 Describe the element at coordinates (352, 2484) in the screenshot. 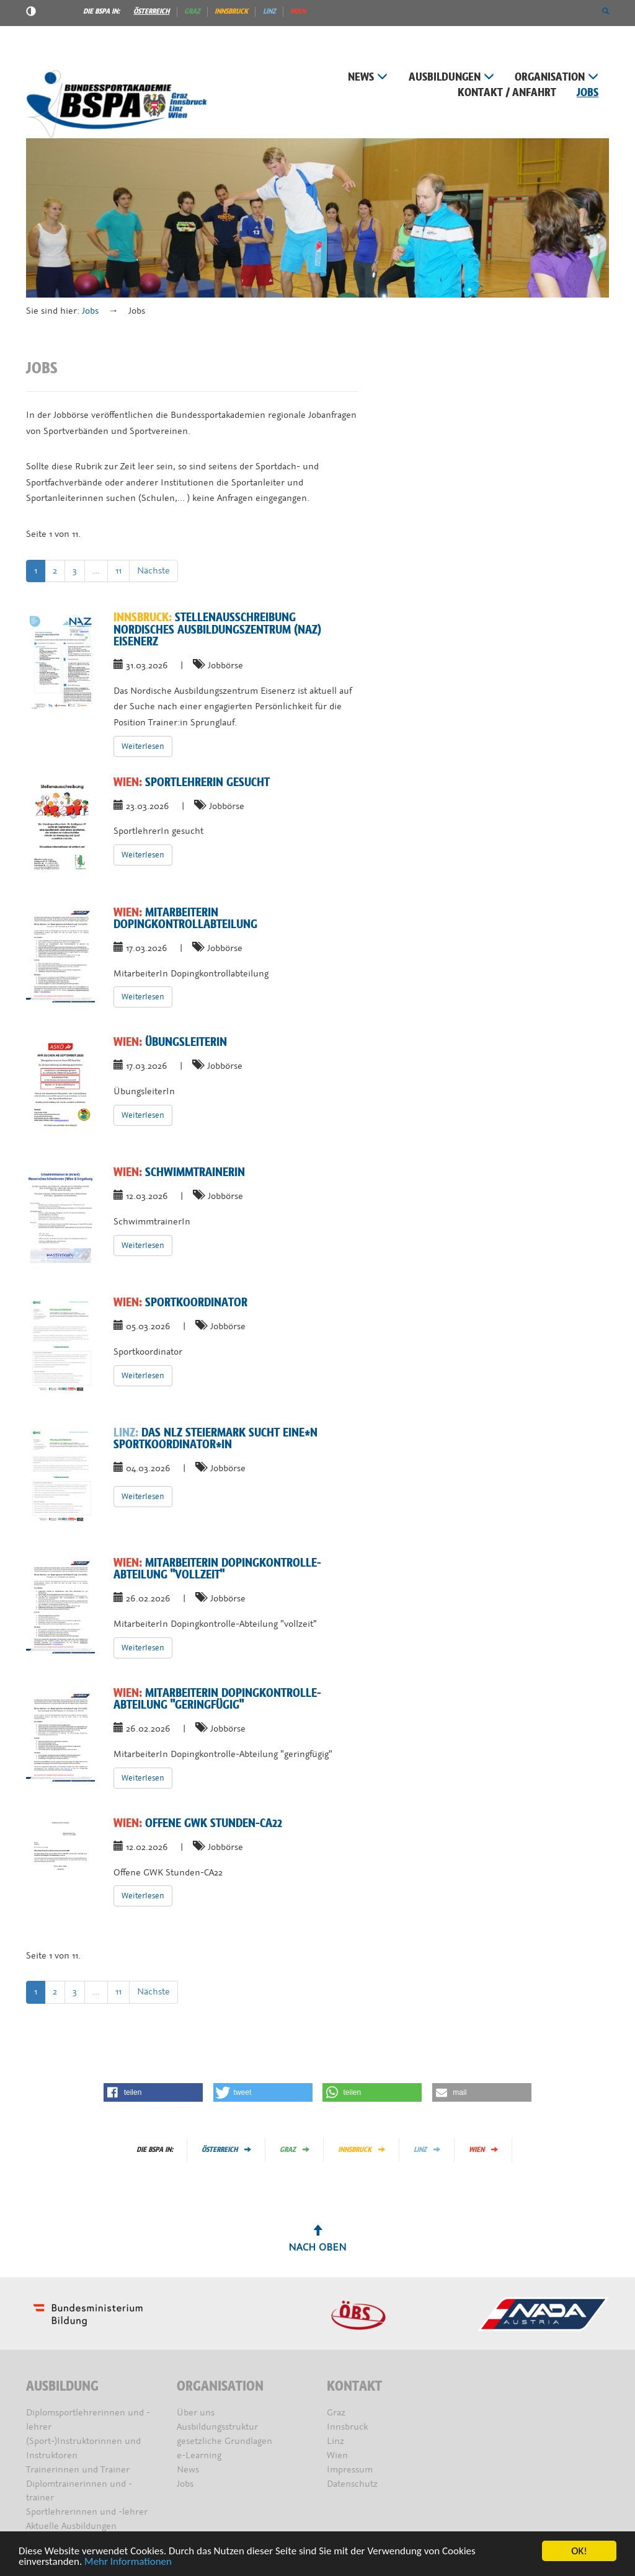

I see `Datenschutz` at that location.